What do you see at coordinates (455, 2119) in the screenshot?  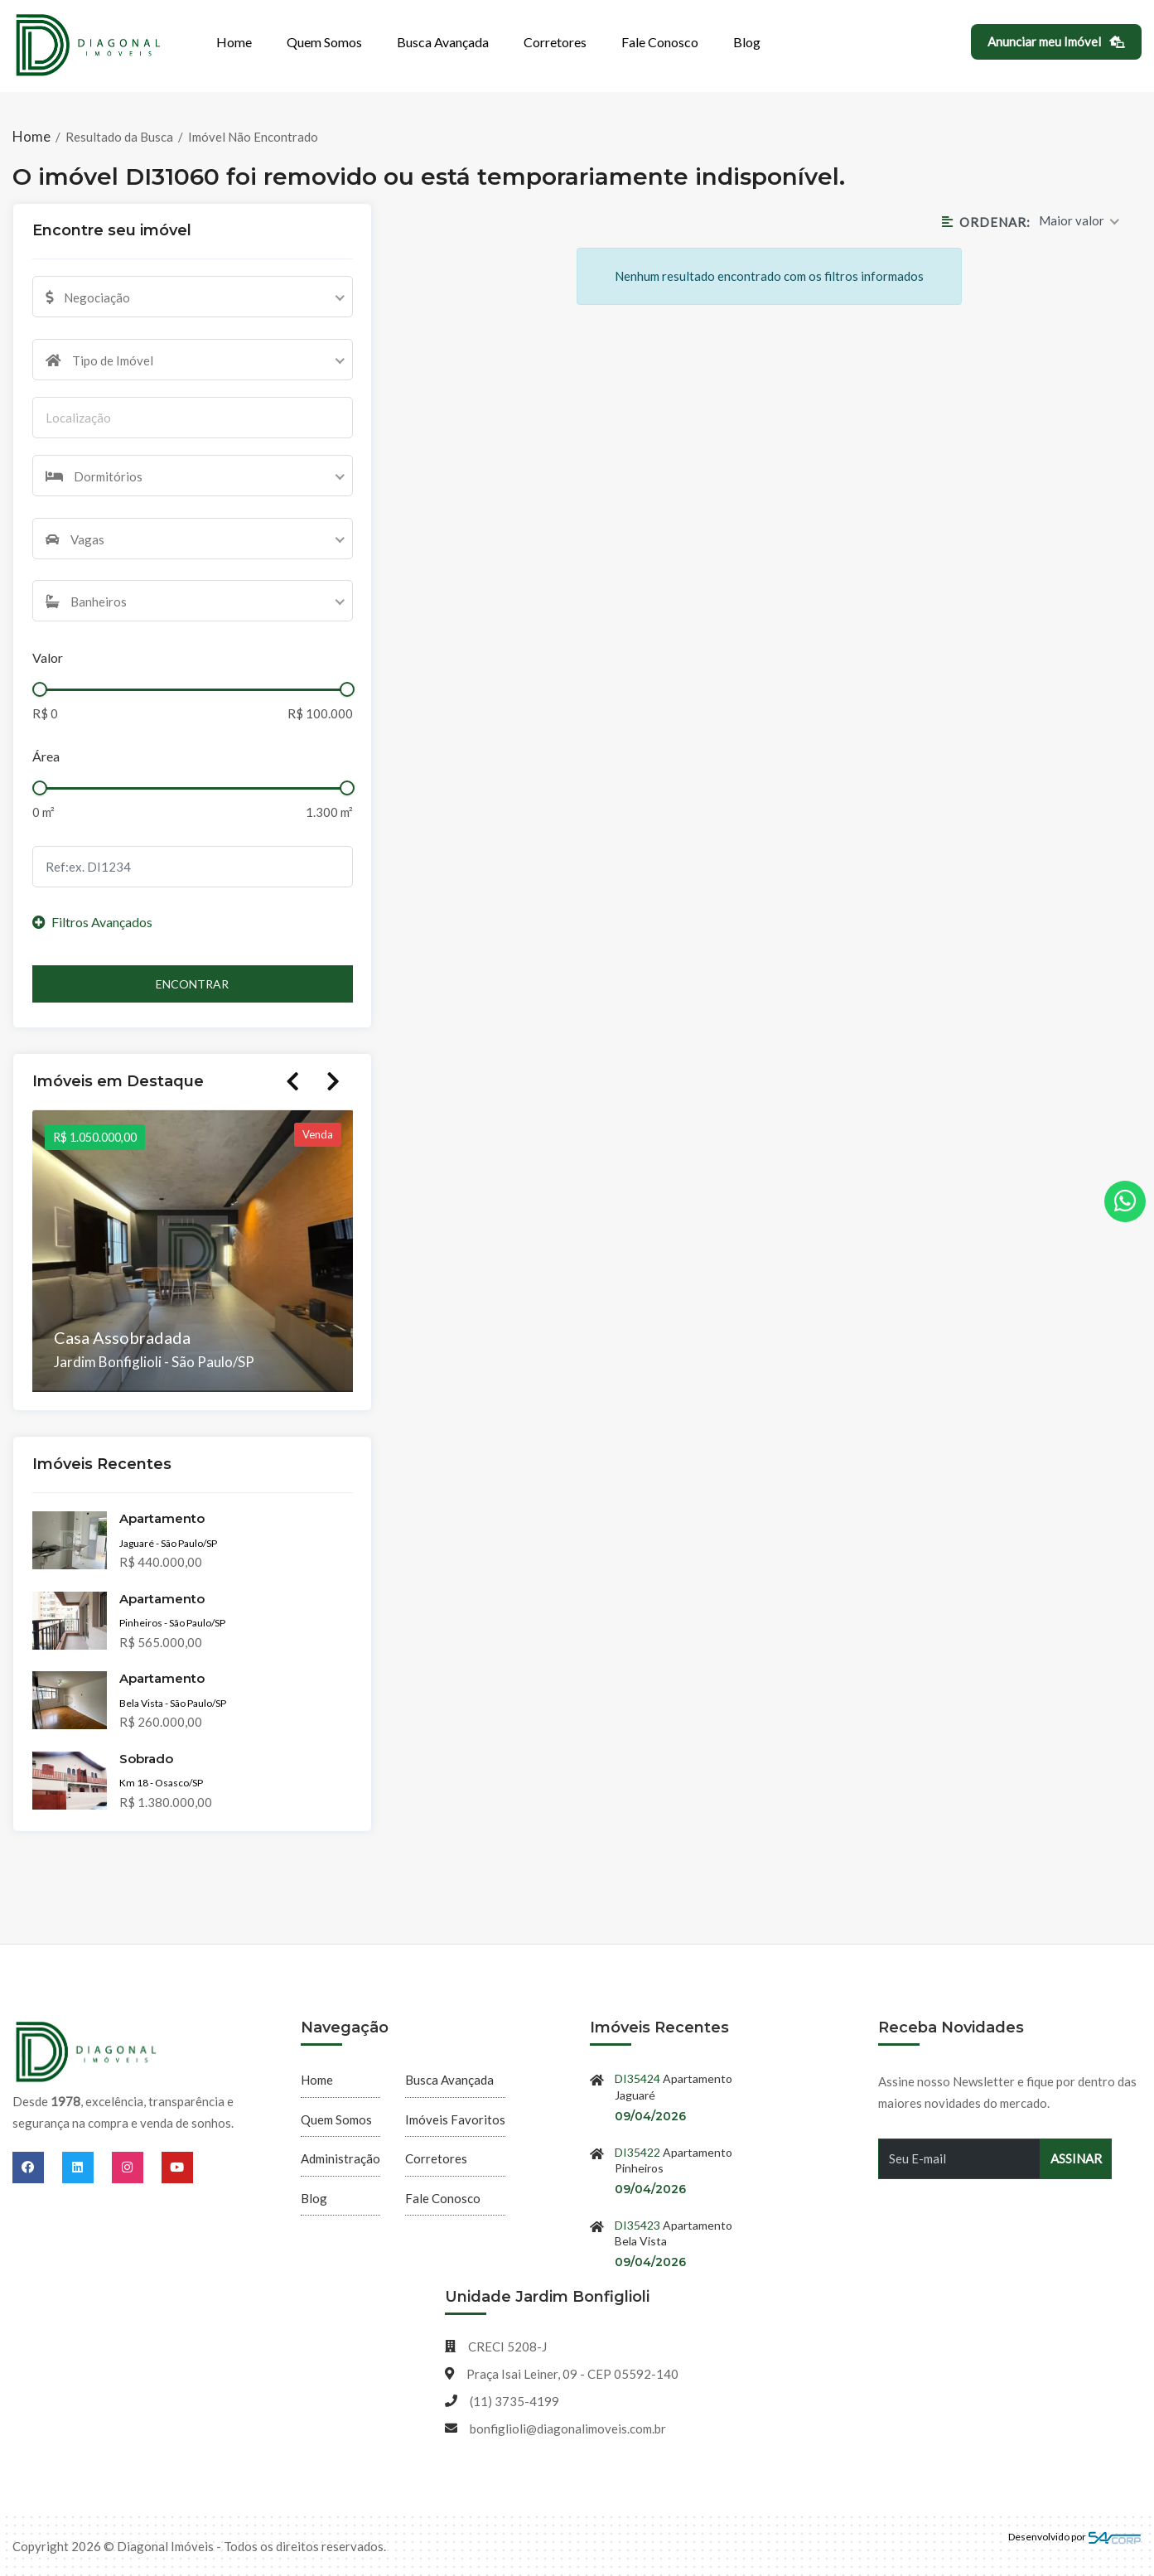 I see `Imóveis Favoritos` at bounding box center [455, 2119].